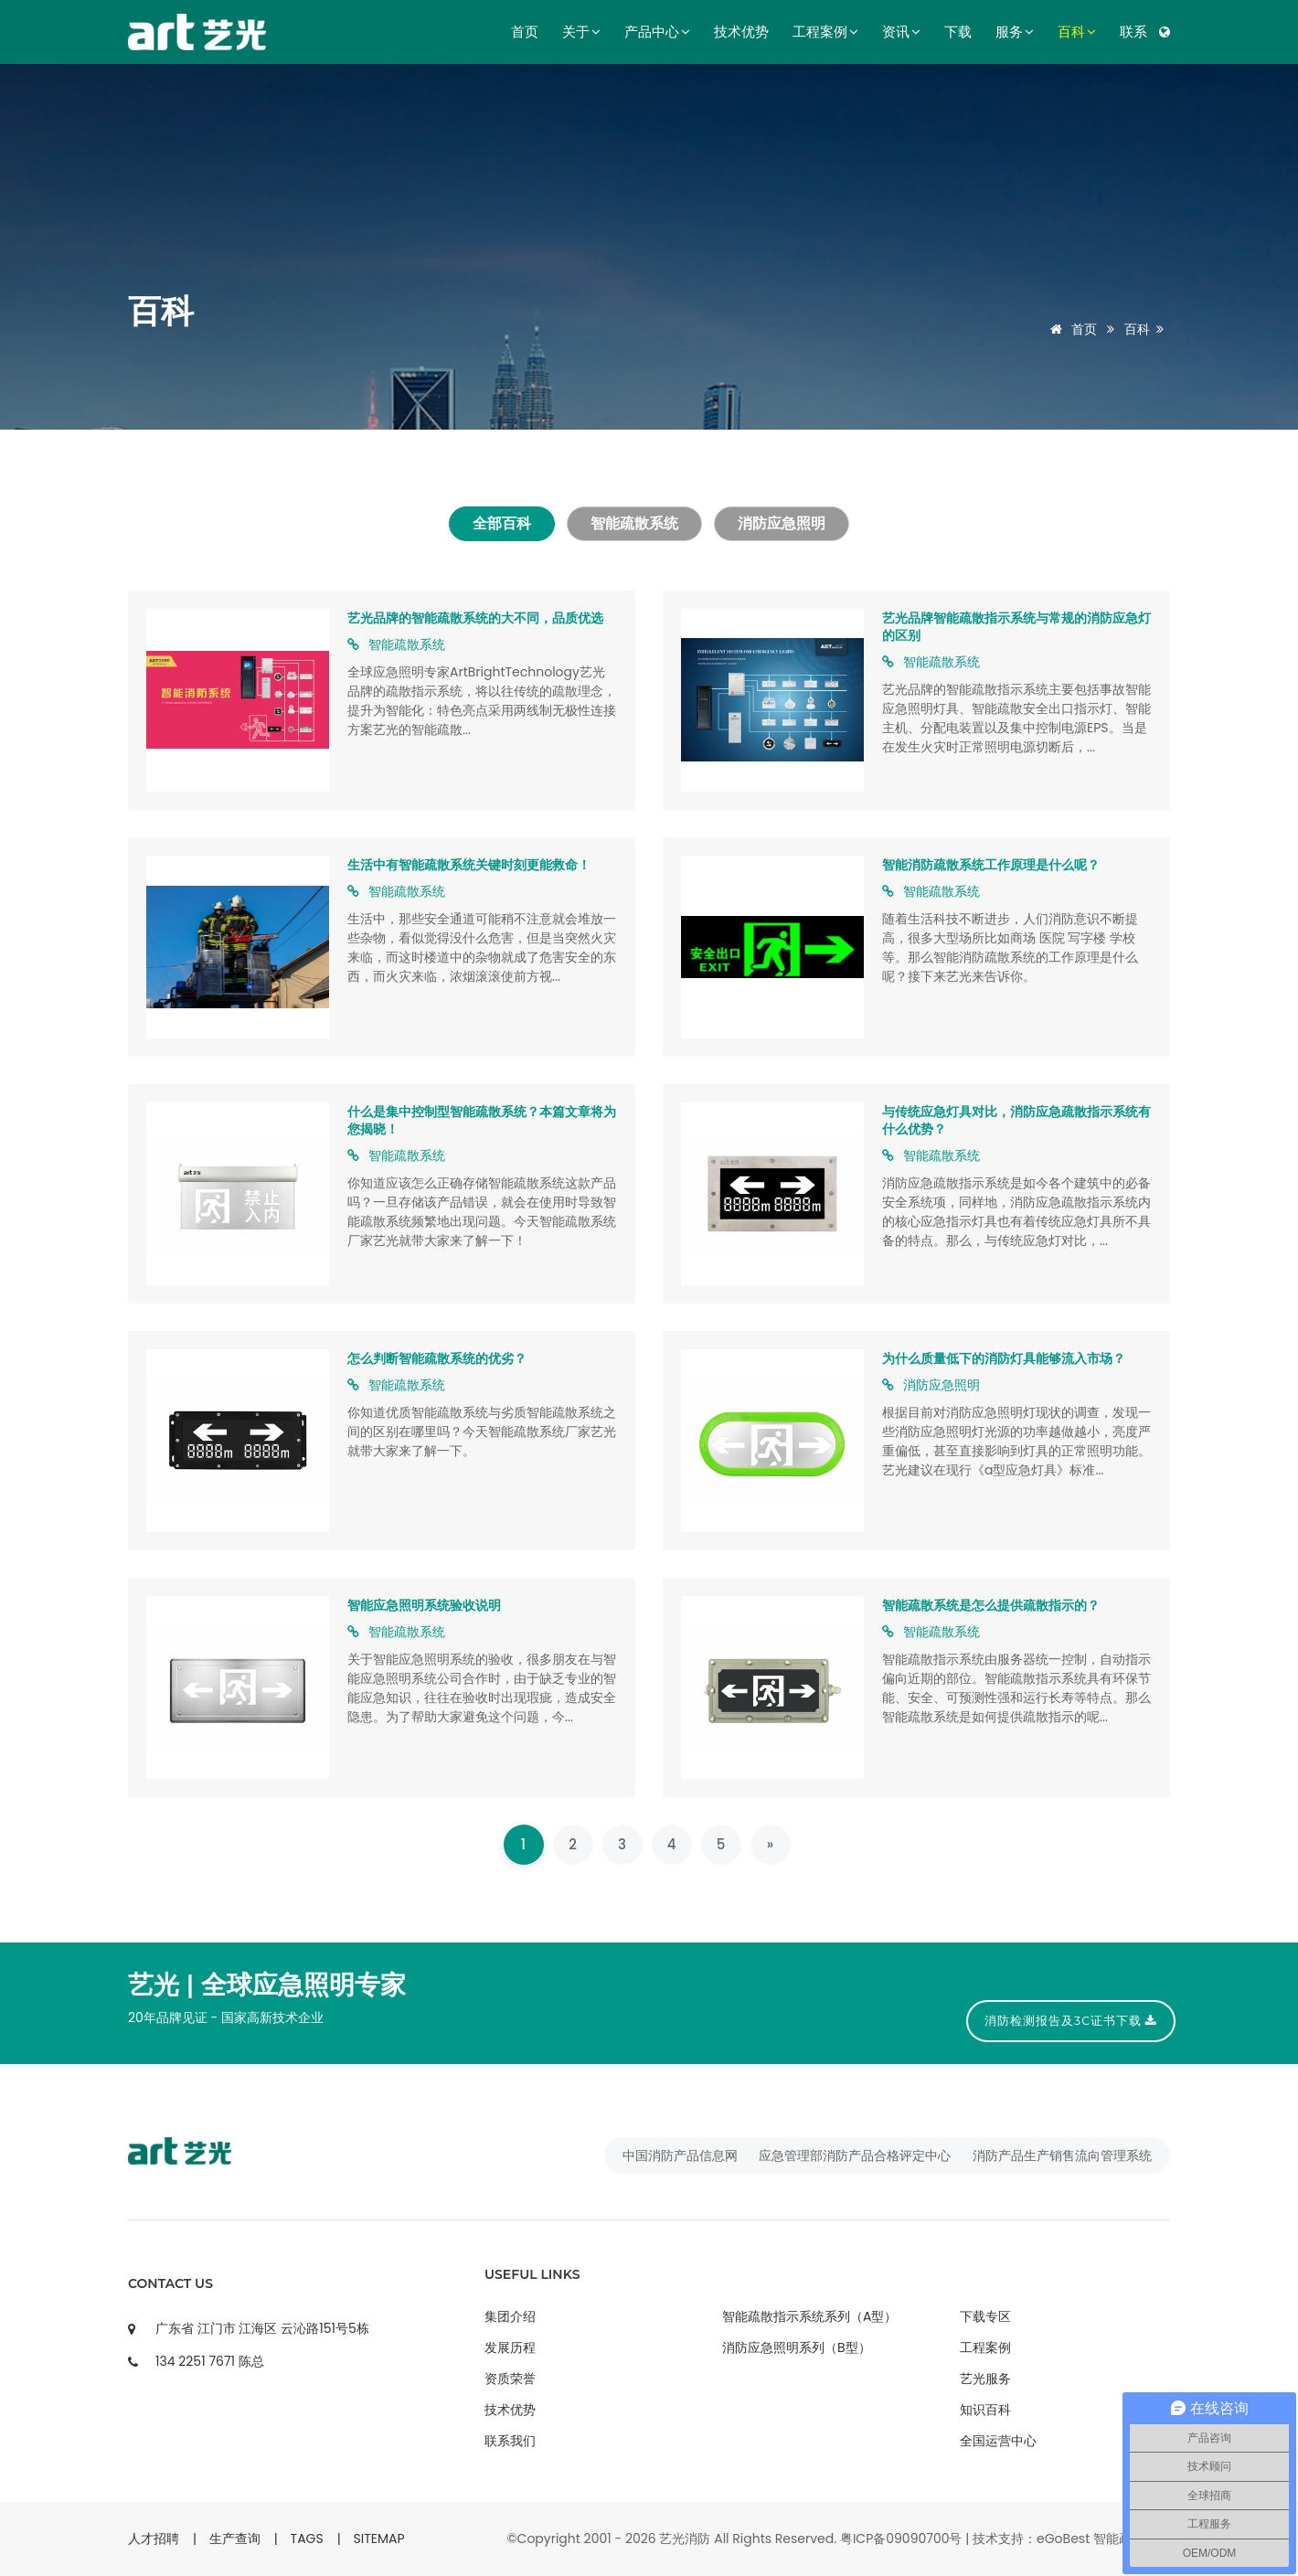 Image resolution: width=1298 pixels, height=2576 pixels. Describe the element at coordinates (855, 2155) in the screenshot. I see `应急管理部消防产品合格评定中心` at that location.